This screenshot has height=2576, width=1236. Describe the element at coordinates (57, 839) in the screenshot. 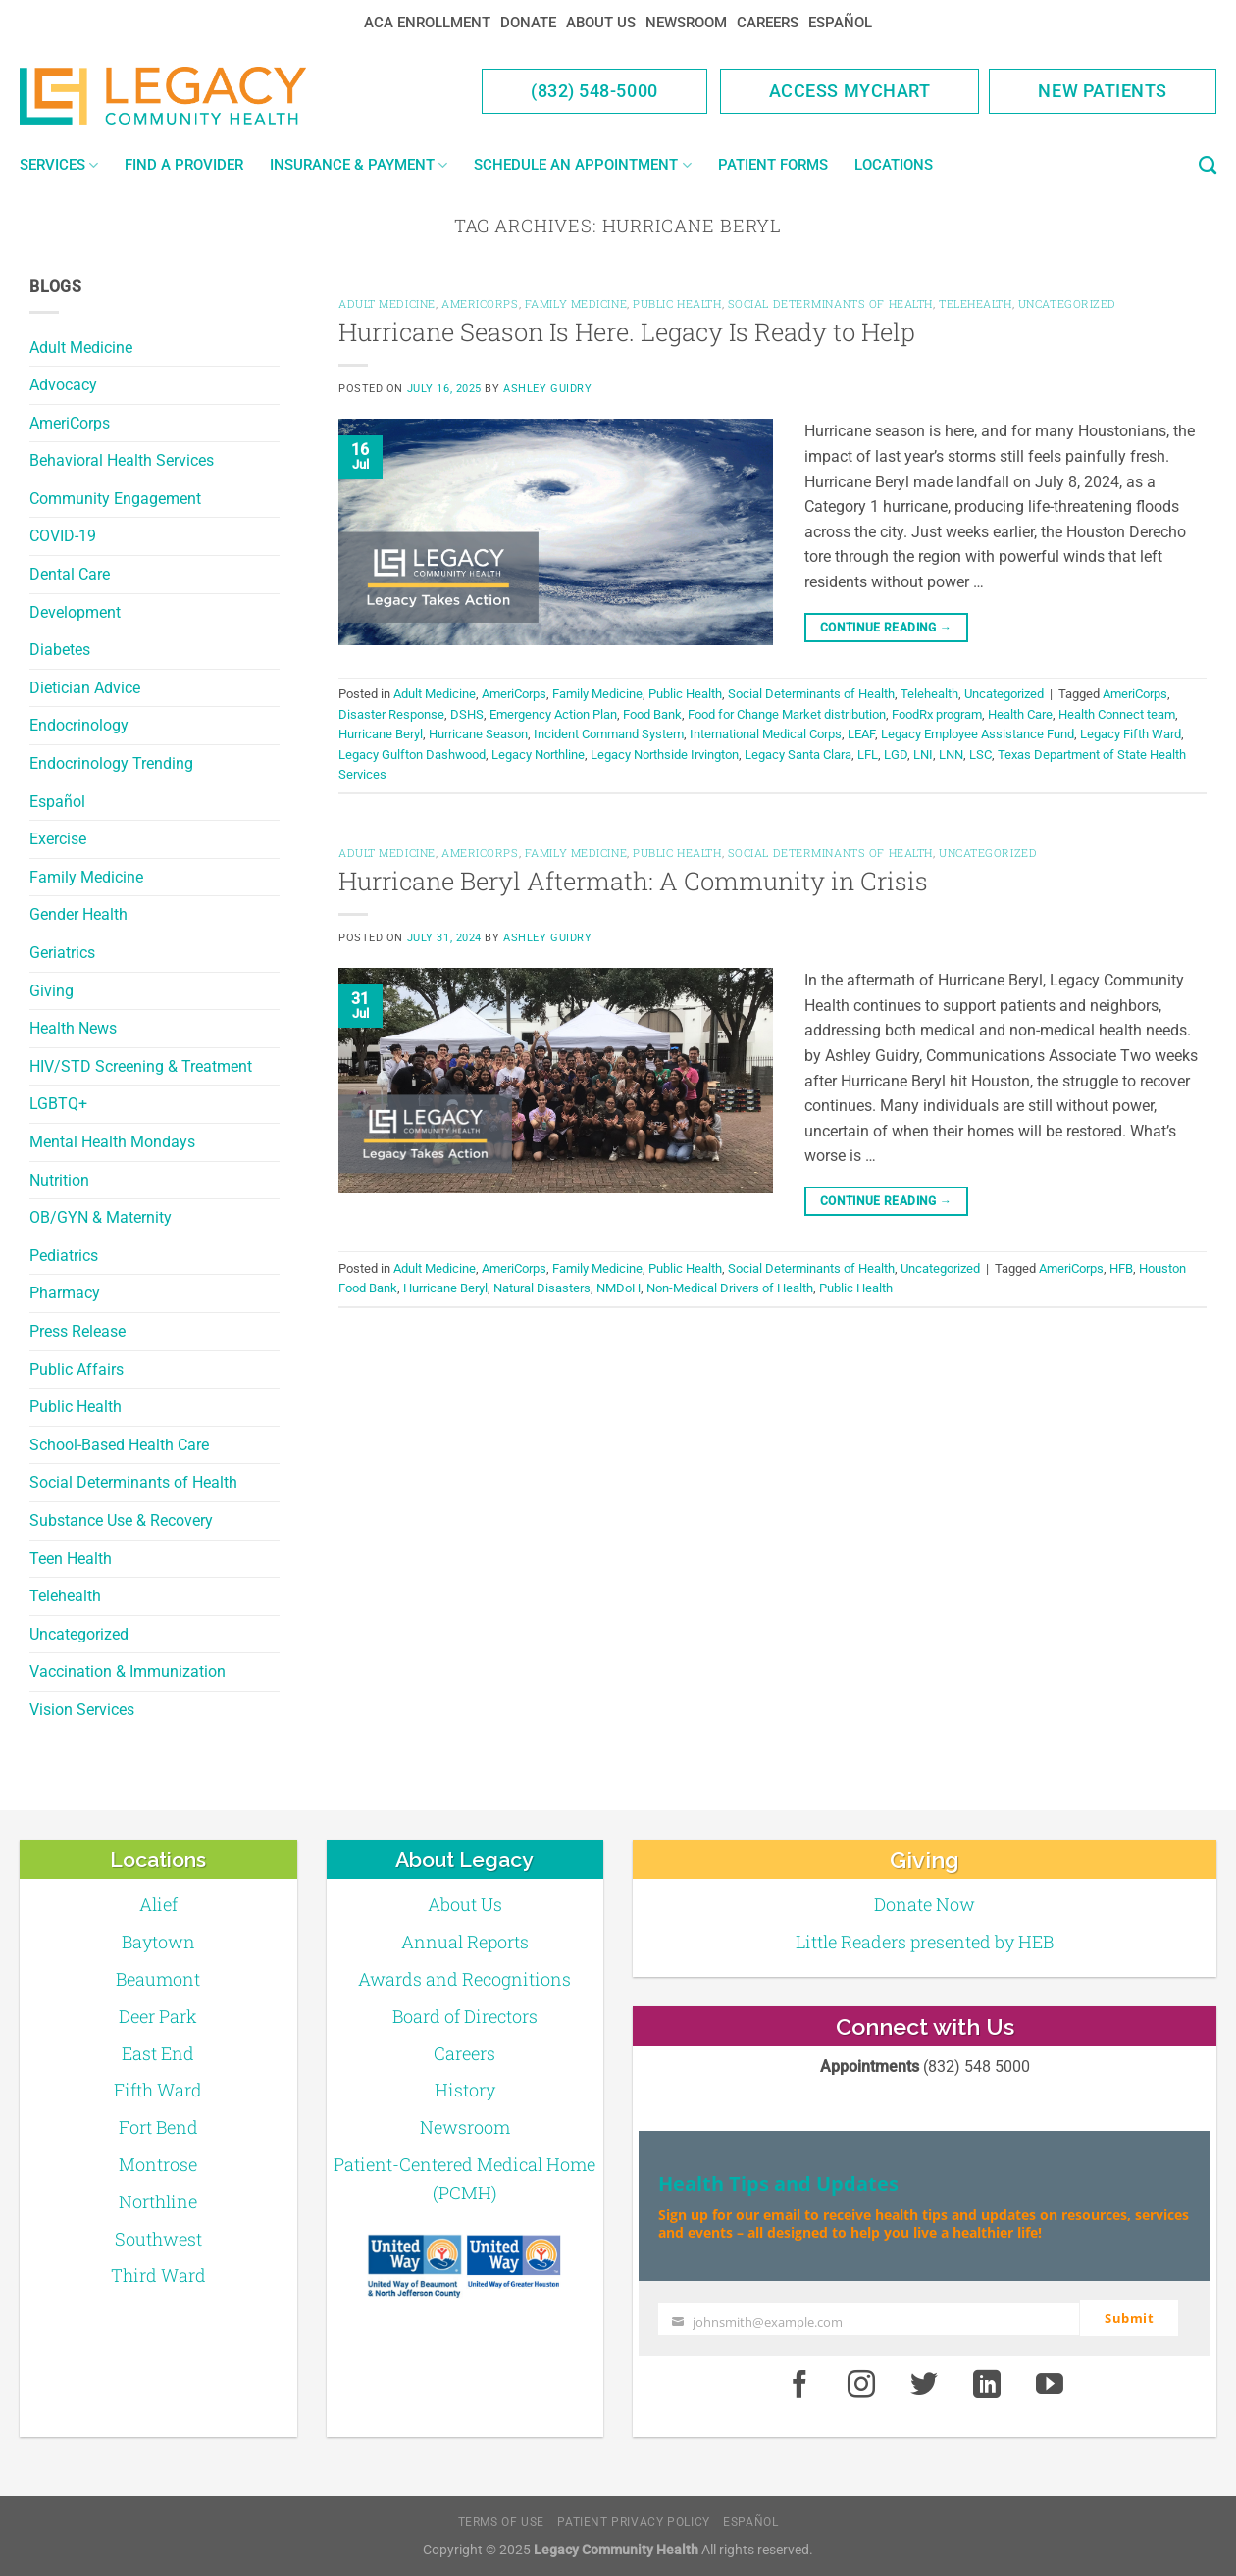

I see `Exercise` at that location.